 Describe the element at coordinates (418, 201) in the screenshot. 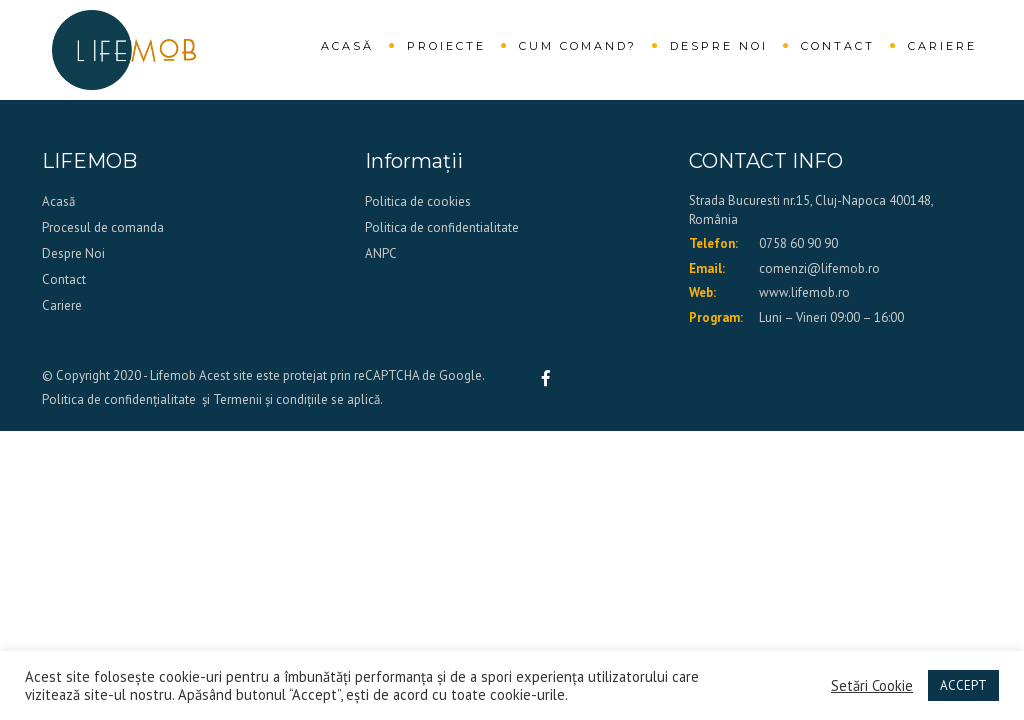

I see `Politica de cookies` at that location.